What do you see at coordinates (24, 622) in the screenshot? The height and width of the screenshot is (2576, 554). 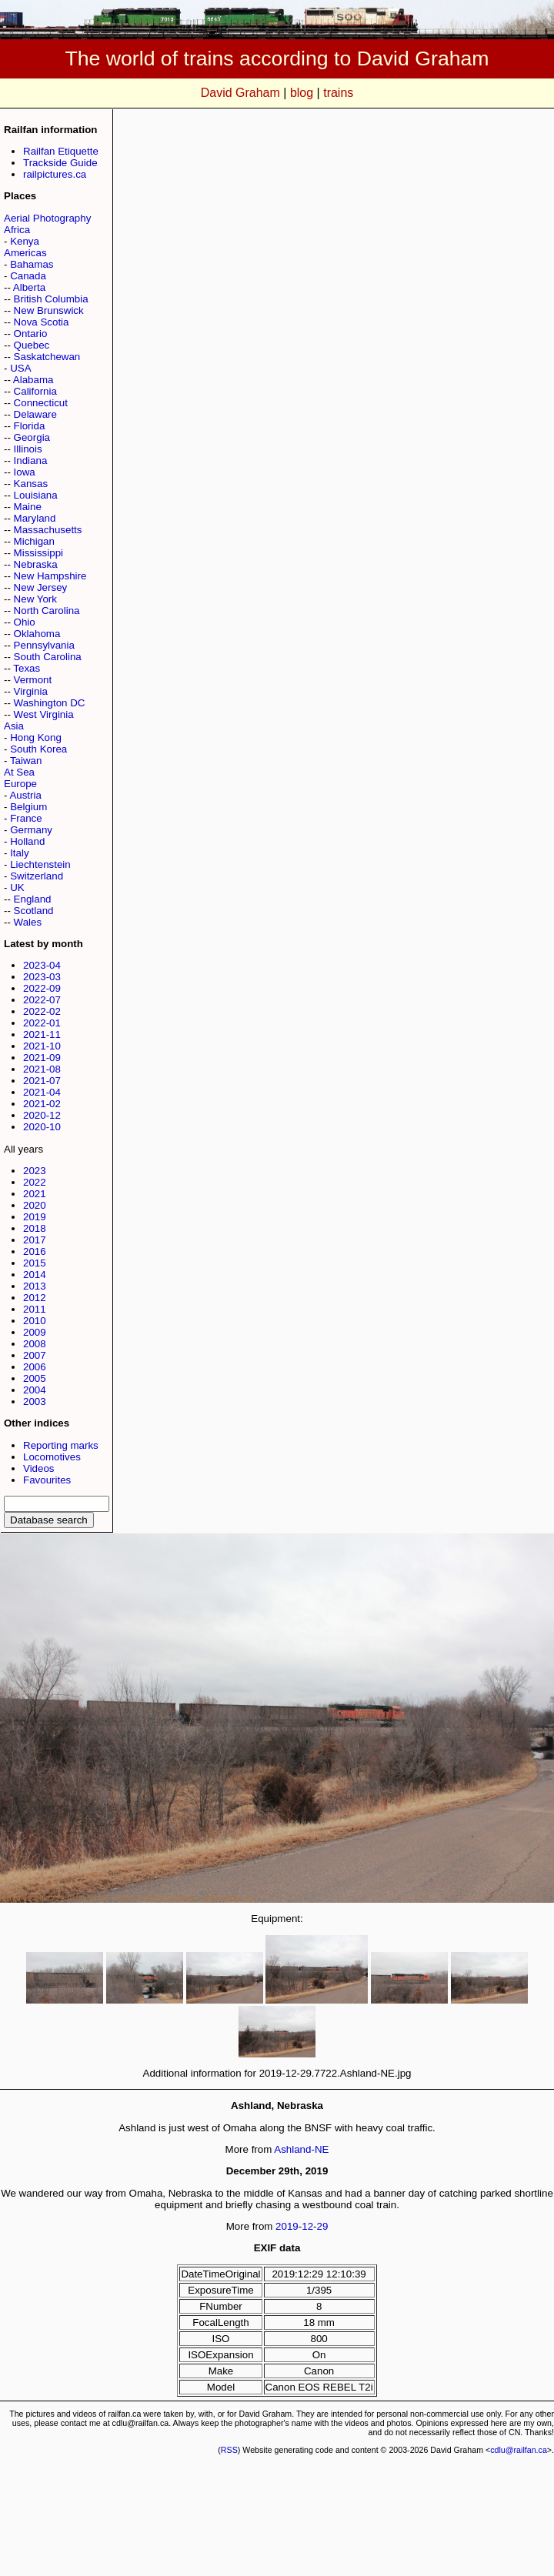 I see `Ohio` at bounding box center [24, 622].